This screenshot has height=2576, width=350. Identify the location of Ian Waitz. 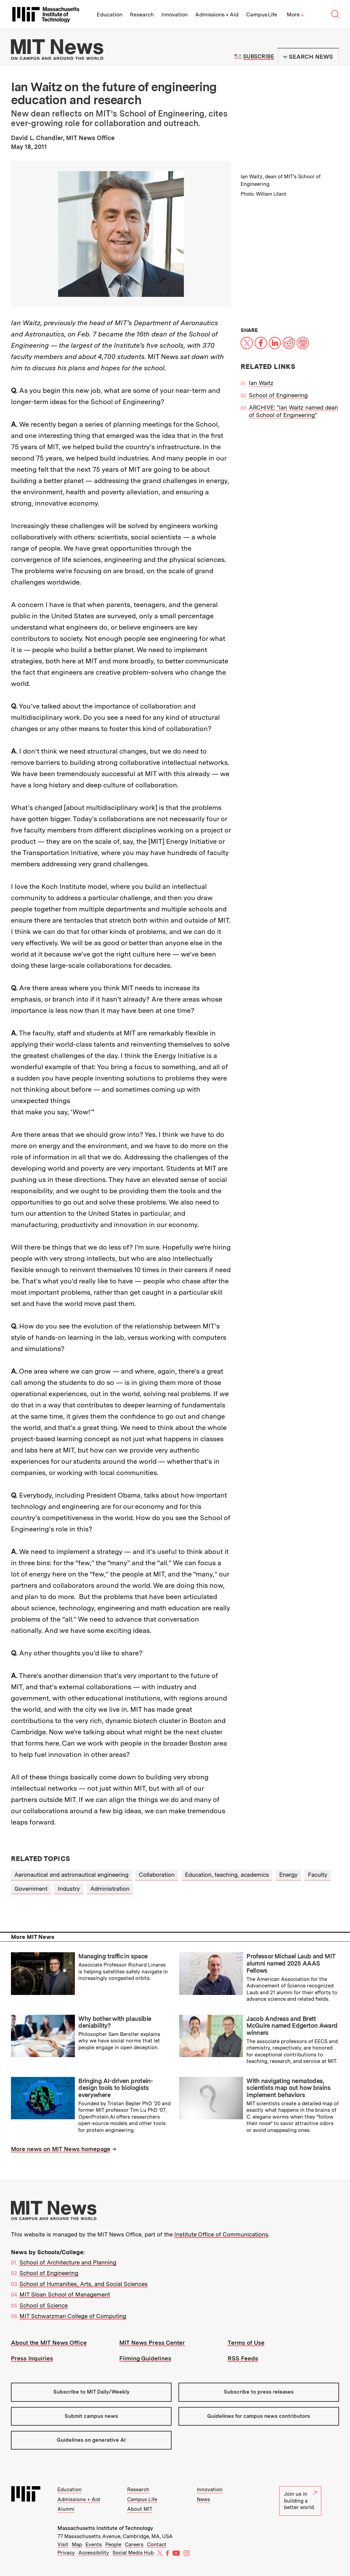
(261, 383).